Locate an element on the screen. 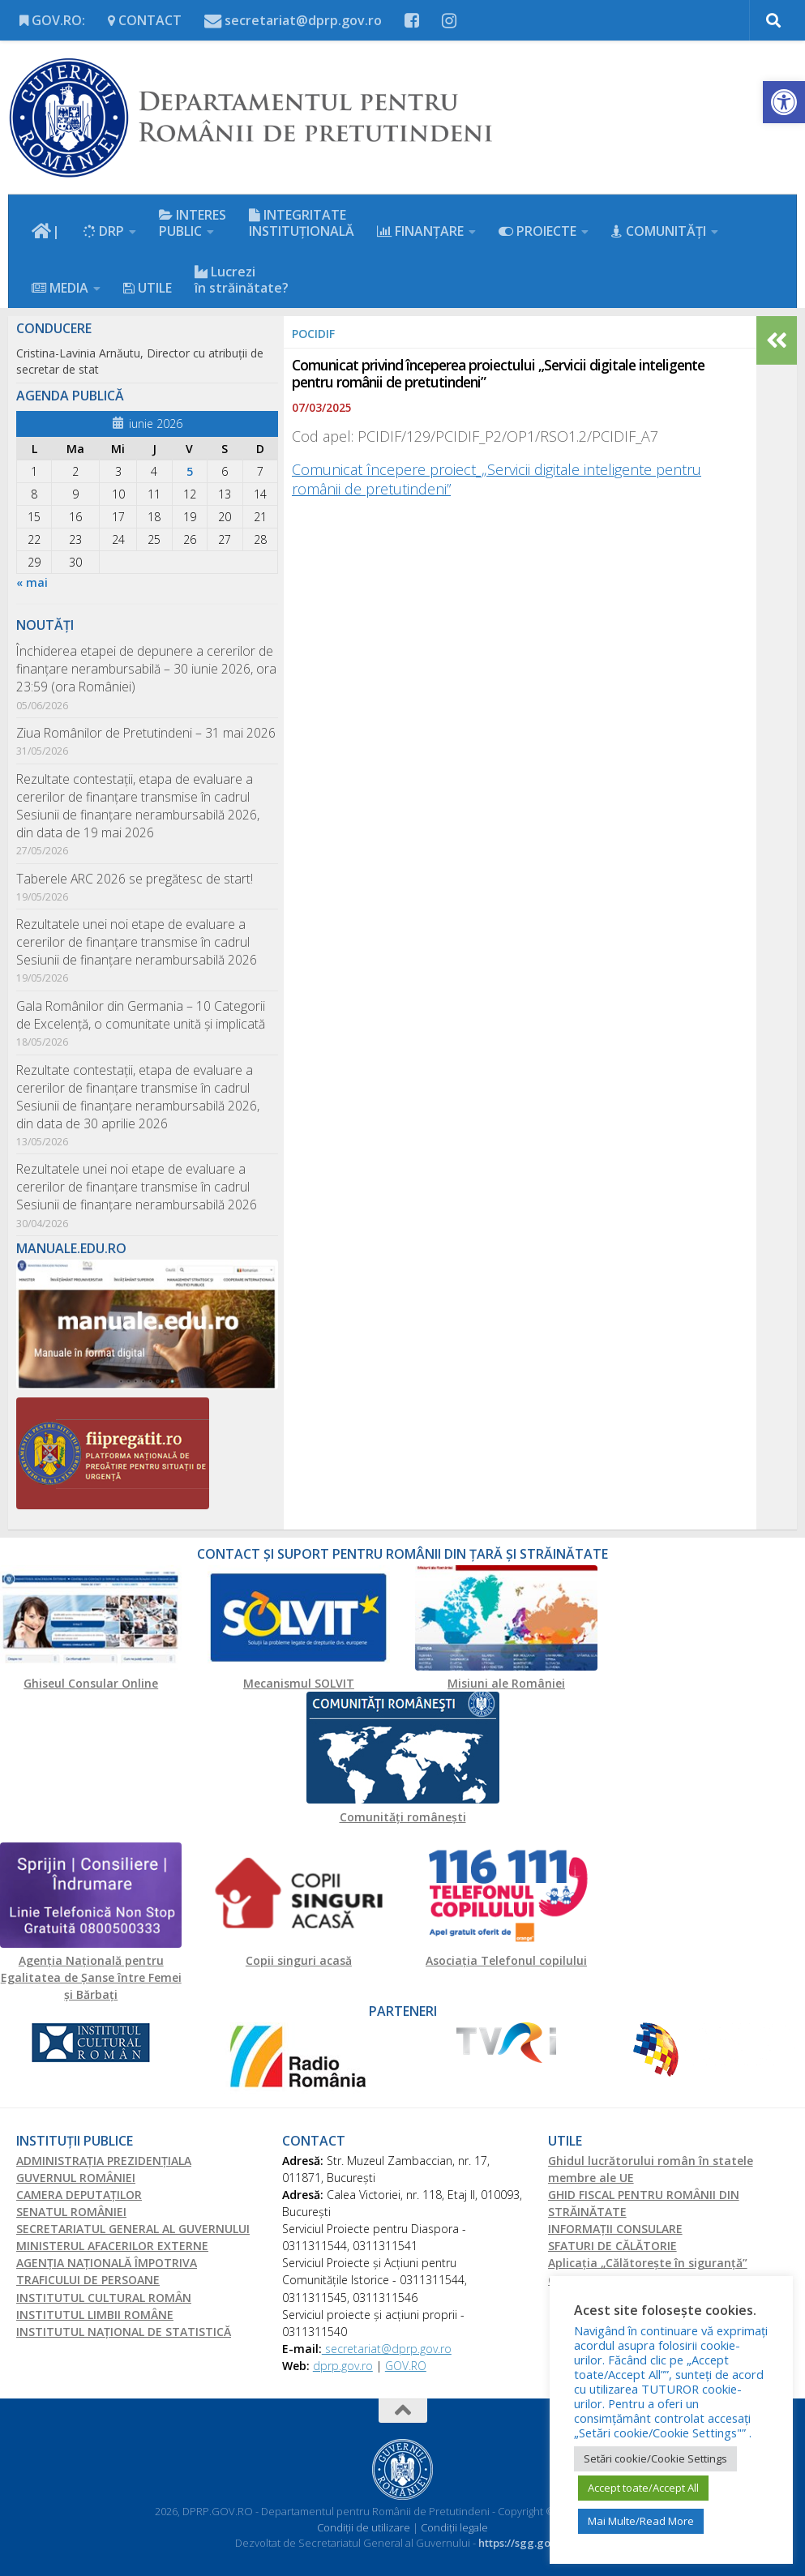  Condiții de utilizare is located at coordinates (365, 2527).